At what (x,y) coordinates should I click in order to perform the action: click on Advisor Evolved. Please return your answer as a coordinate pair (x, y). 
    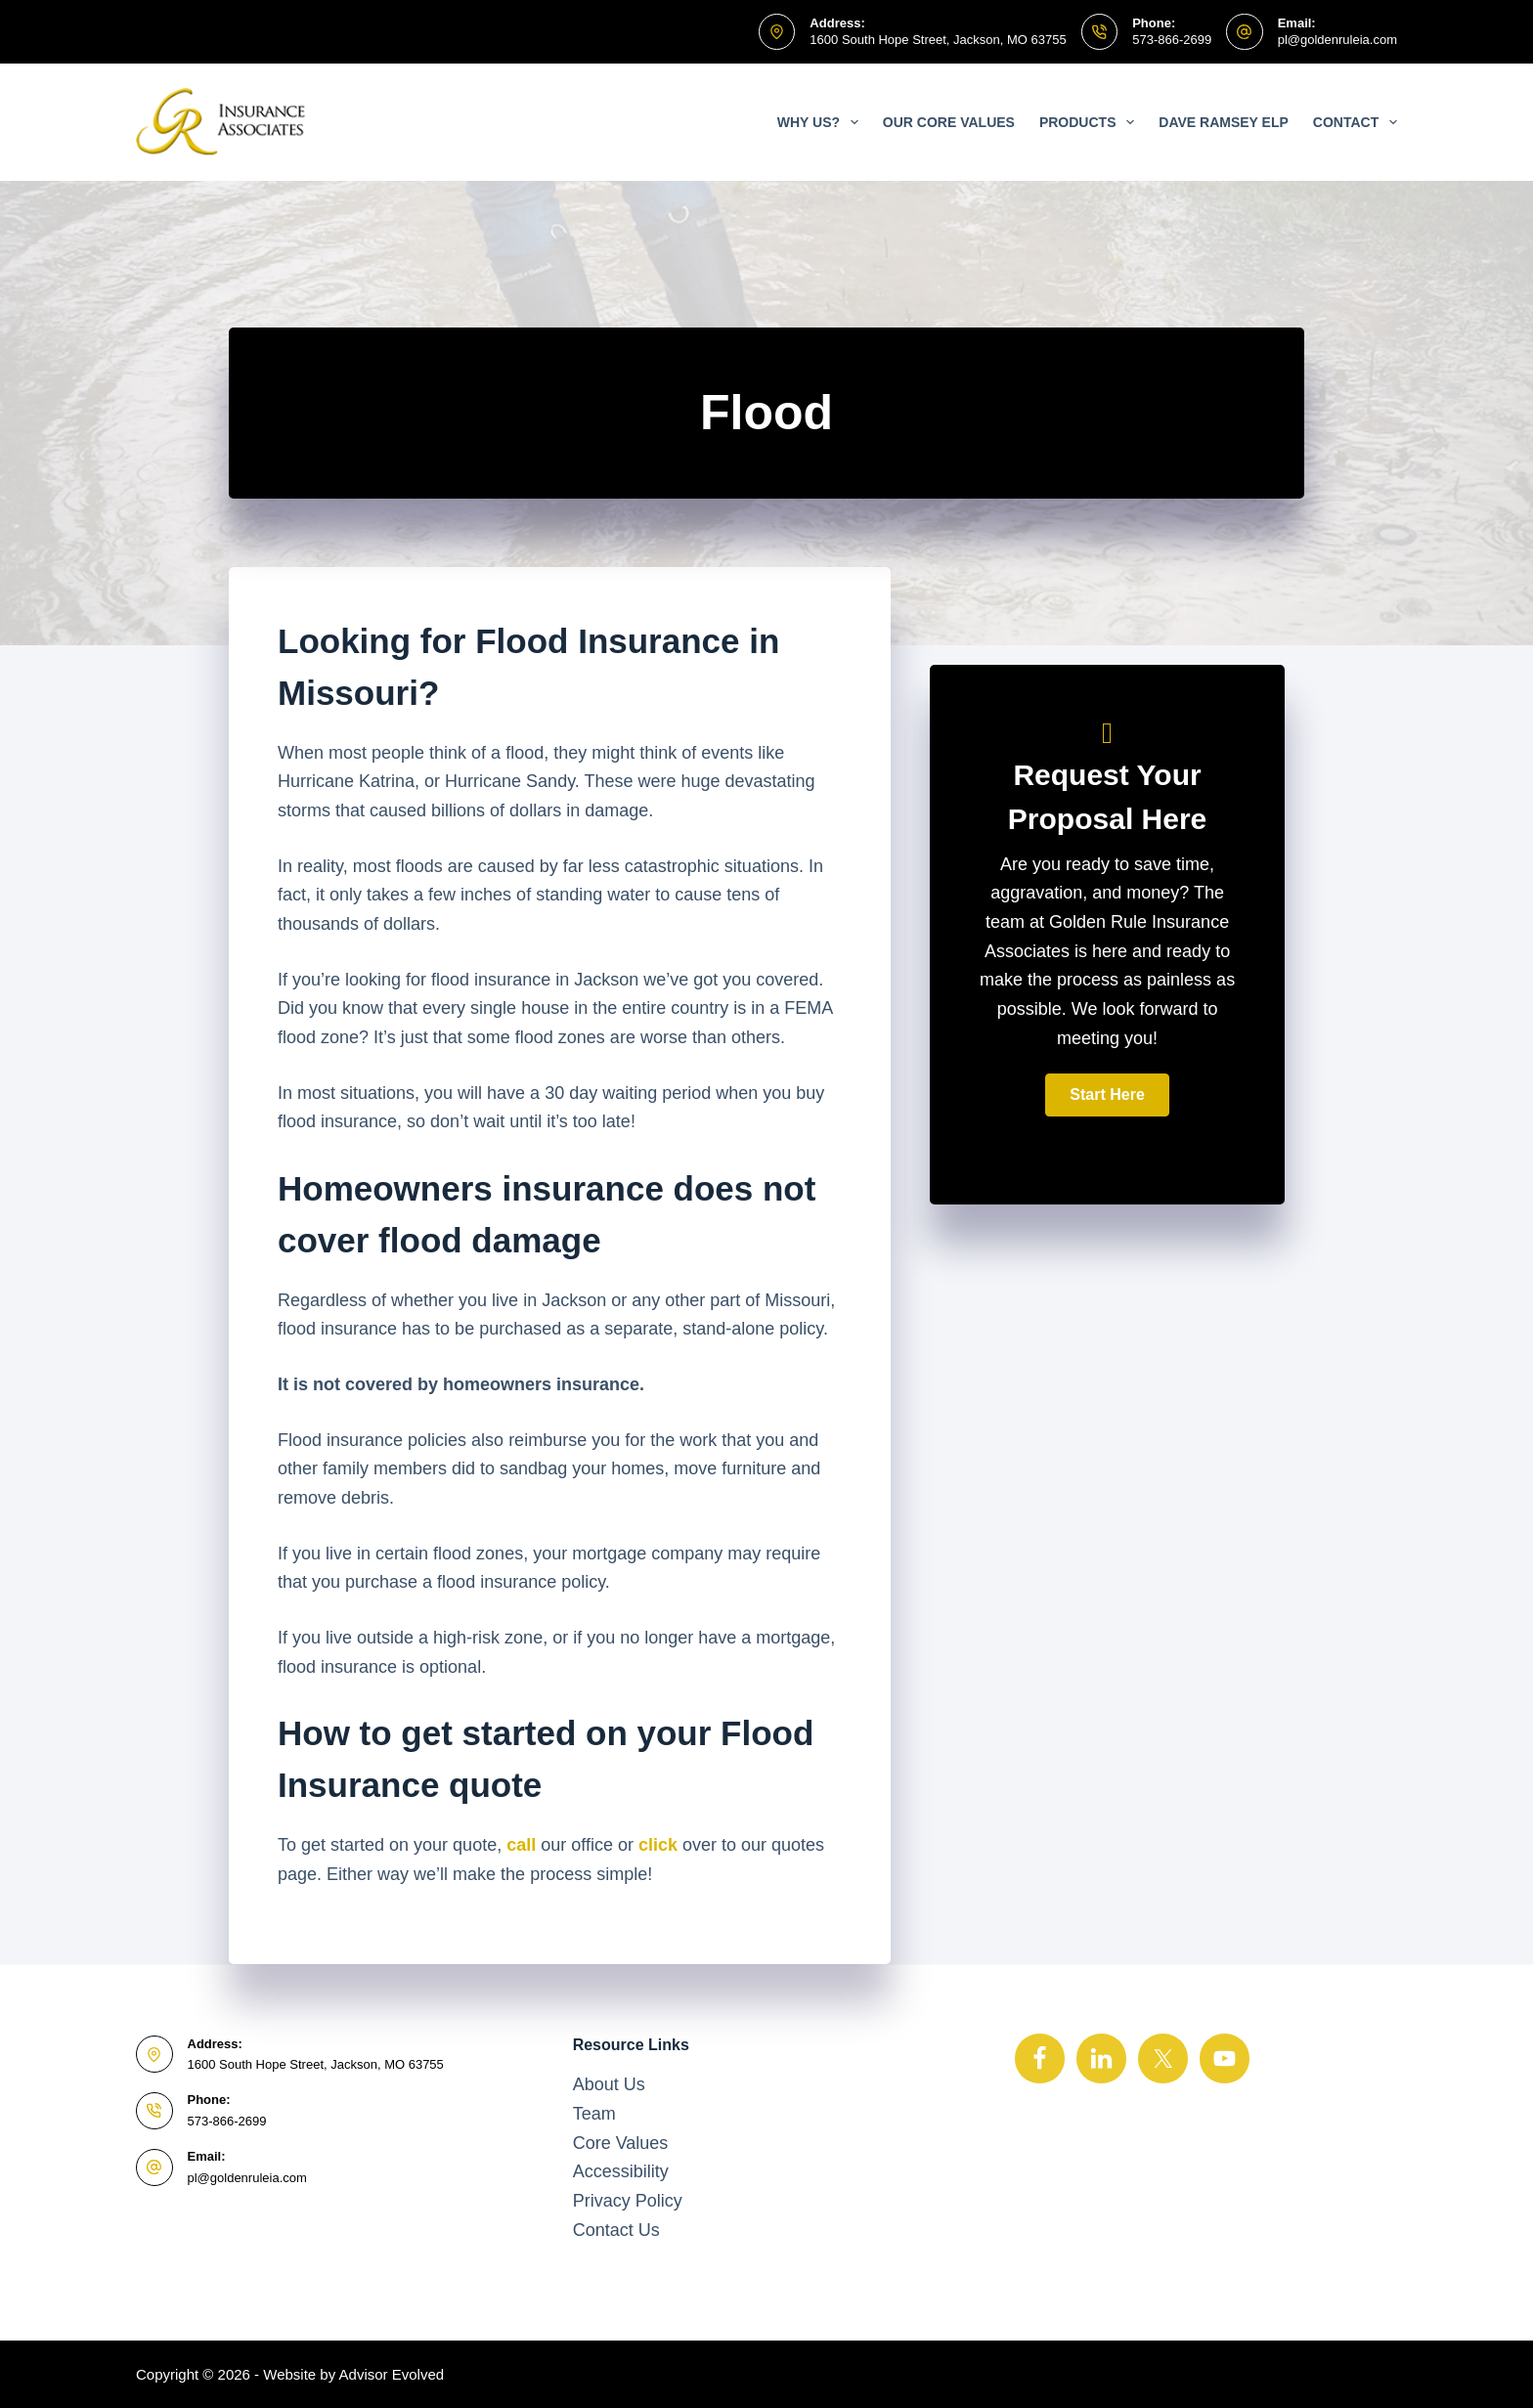
    Looking at the image, I should click on (392, 2374).